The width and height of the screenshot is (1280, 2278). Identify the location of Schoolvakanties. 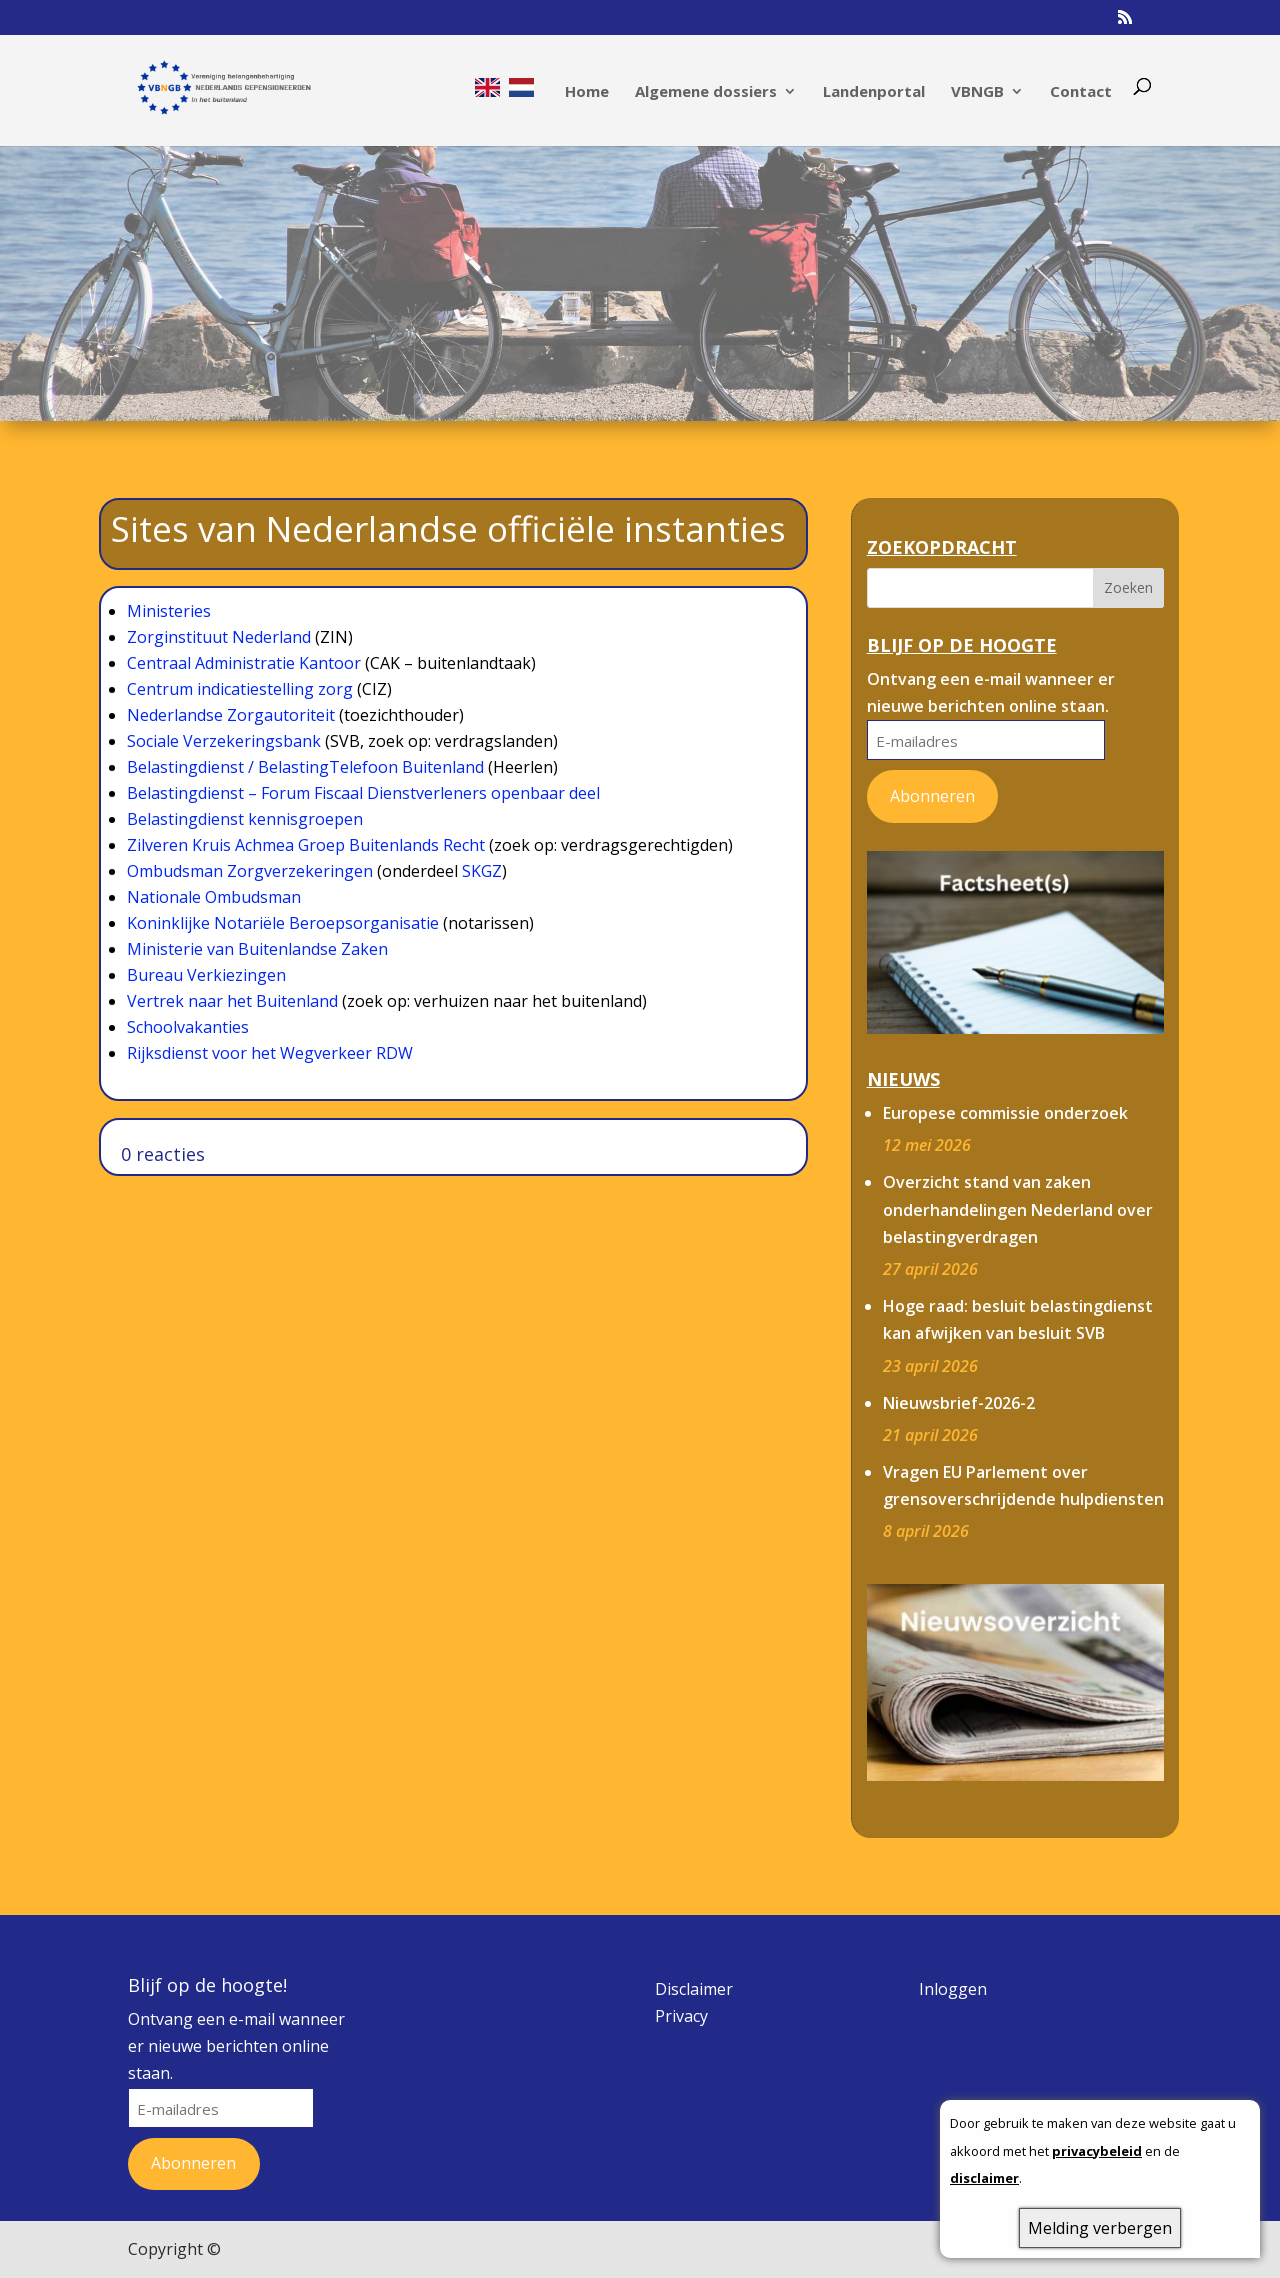
(188, 1027).